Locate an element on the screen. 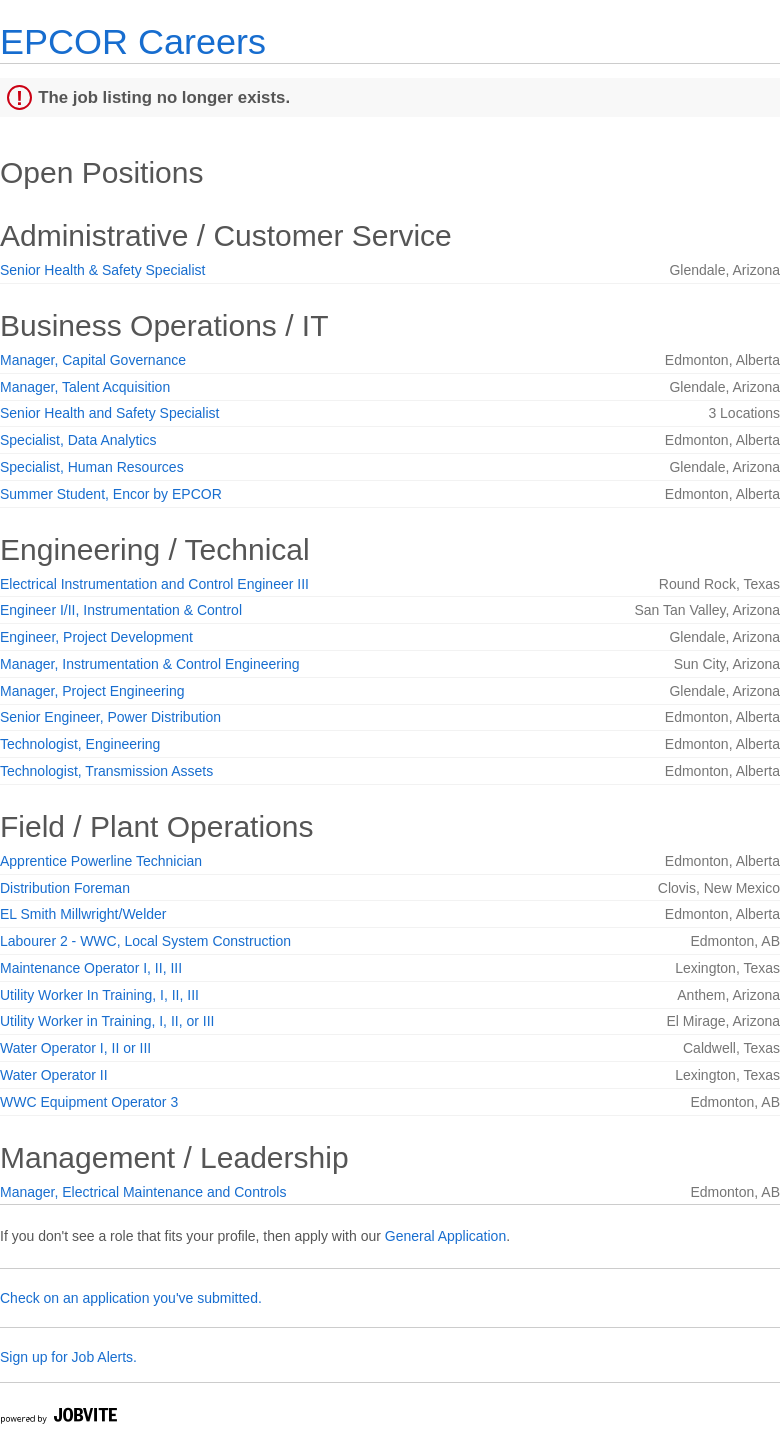  Manager, Talent Acquisition is located at coordinates (85, 387).